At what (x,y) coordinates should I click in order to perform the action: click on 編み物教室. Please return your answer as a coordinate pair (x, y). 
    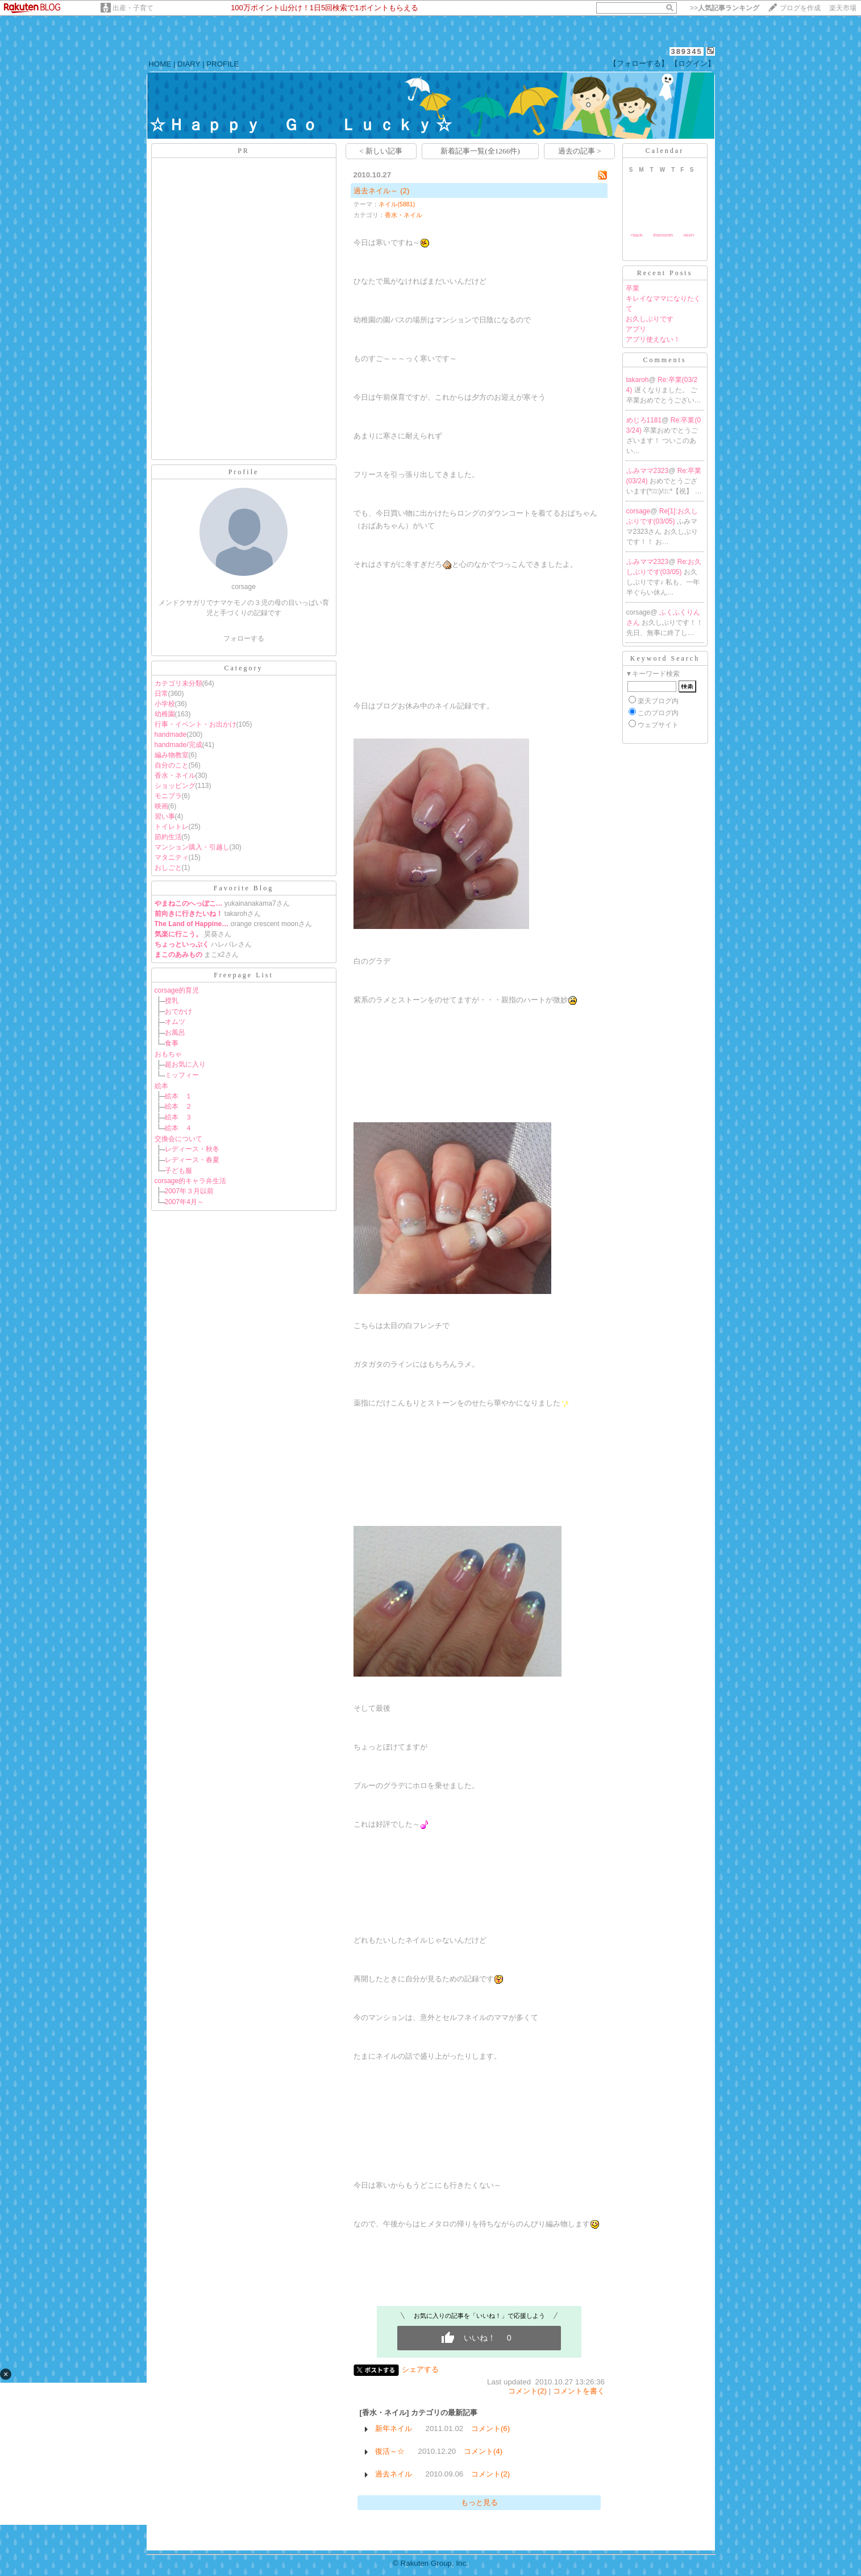
    Looking at the image, I should click on (172, 755).